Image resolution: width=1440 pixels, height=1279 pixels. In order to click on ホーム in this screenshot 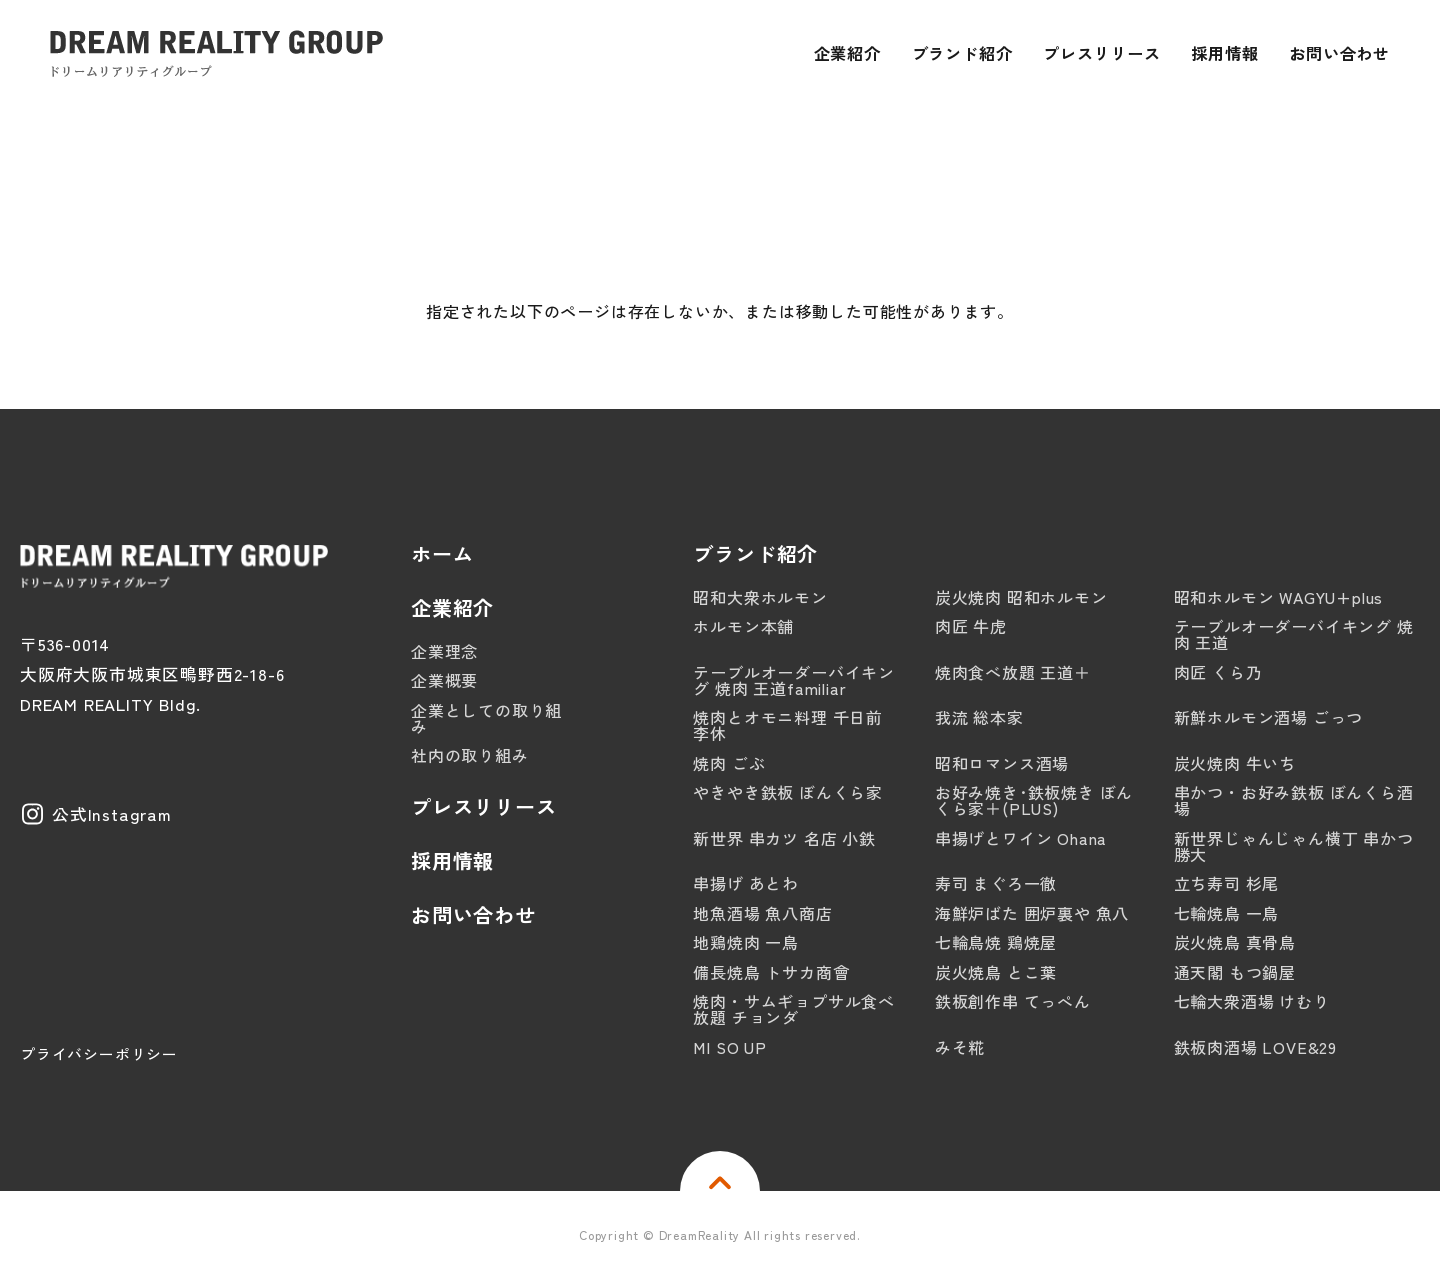, I will do `click(442, 554)`.